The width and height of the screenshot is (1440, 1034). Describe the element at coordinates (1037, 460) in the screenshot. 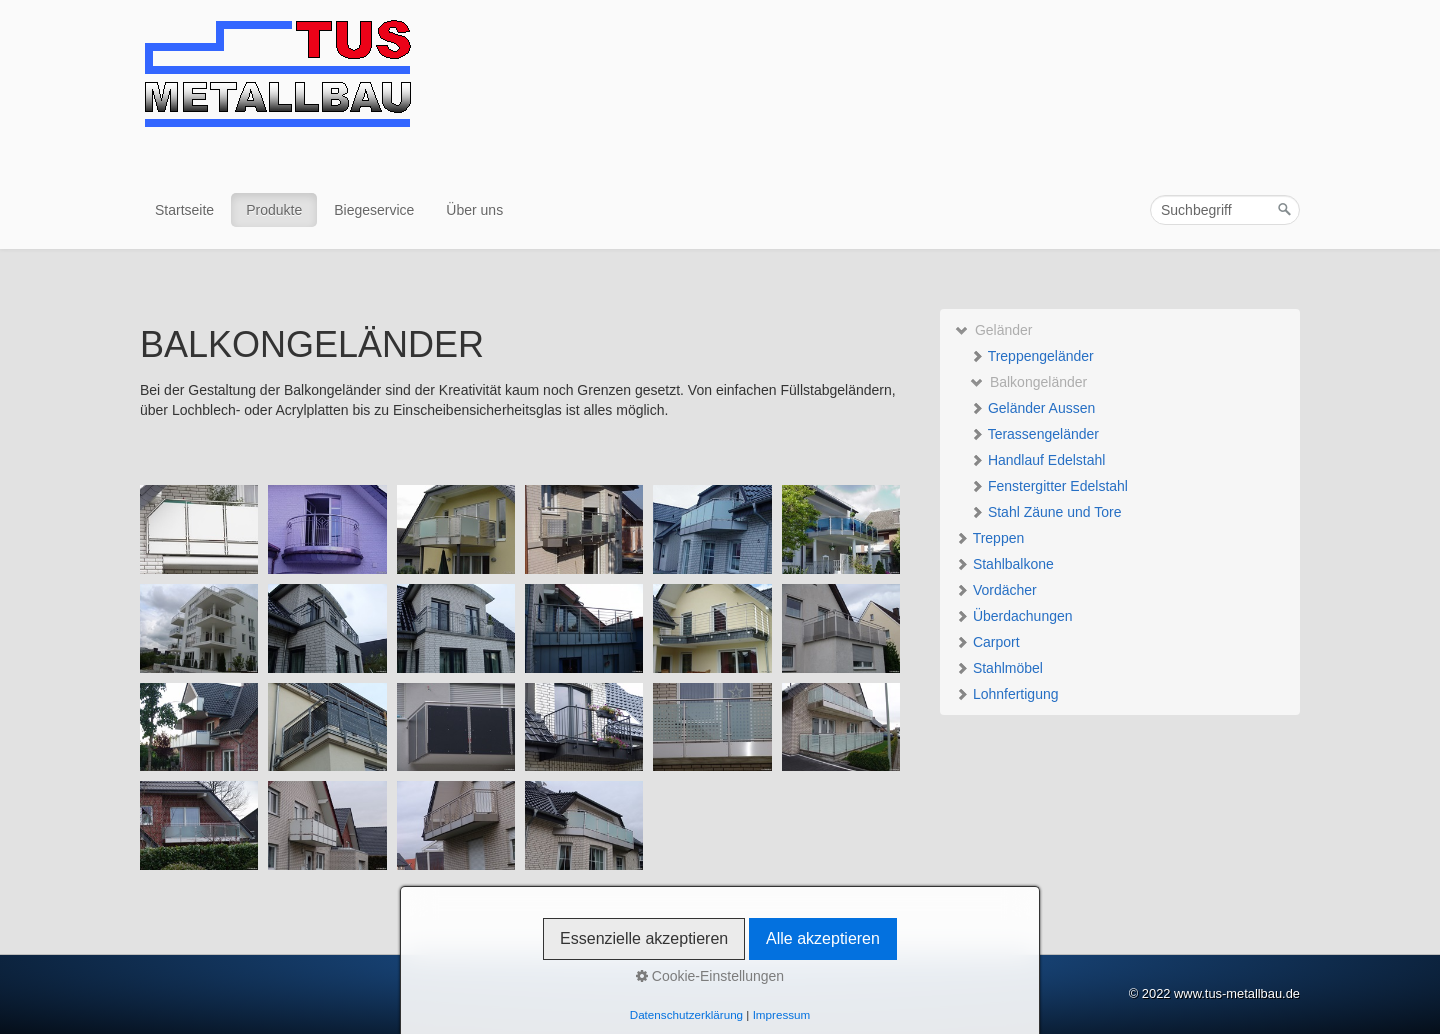

I see `Handlauf Edelstahl` at that location.